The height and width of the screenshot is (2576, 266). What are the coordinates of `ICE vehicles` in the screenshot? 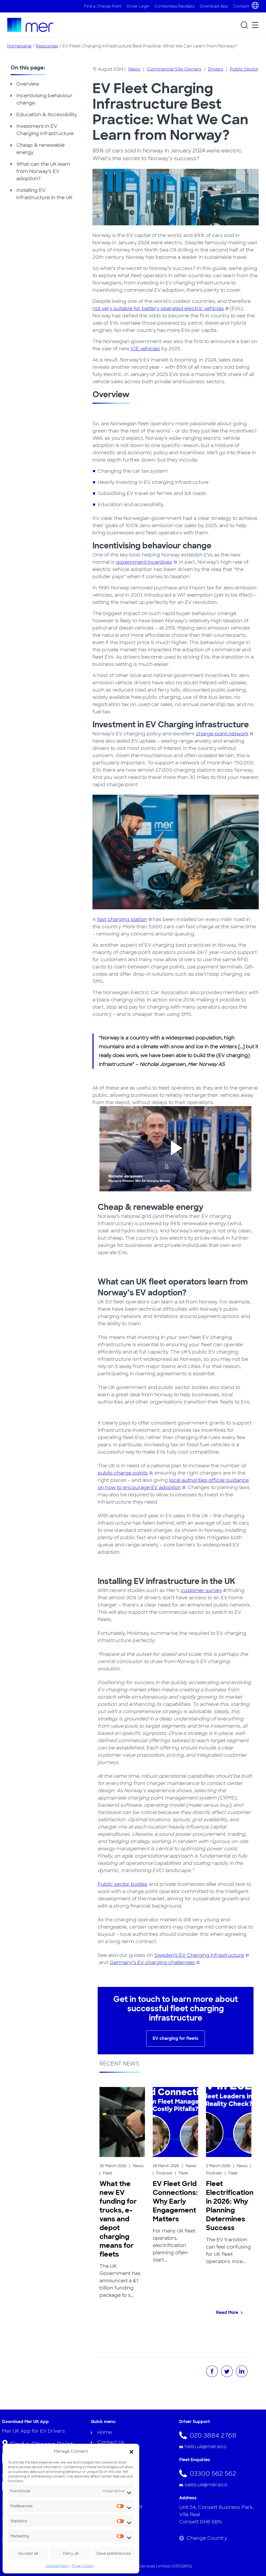 It's located at (145, 349).